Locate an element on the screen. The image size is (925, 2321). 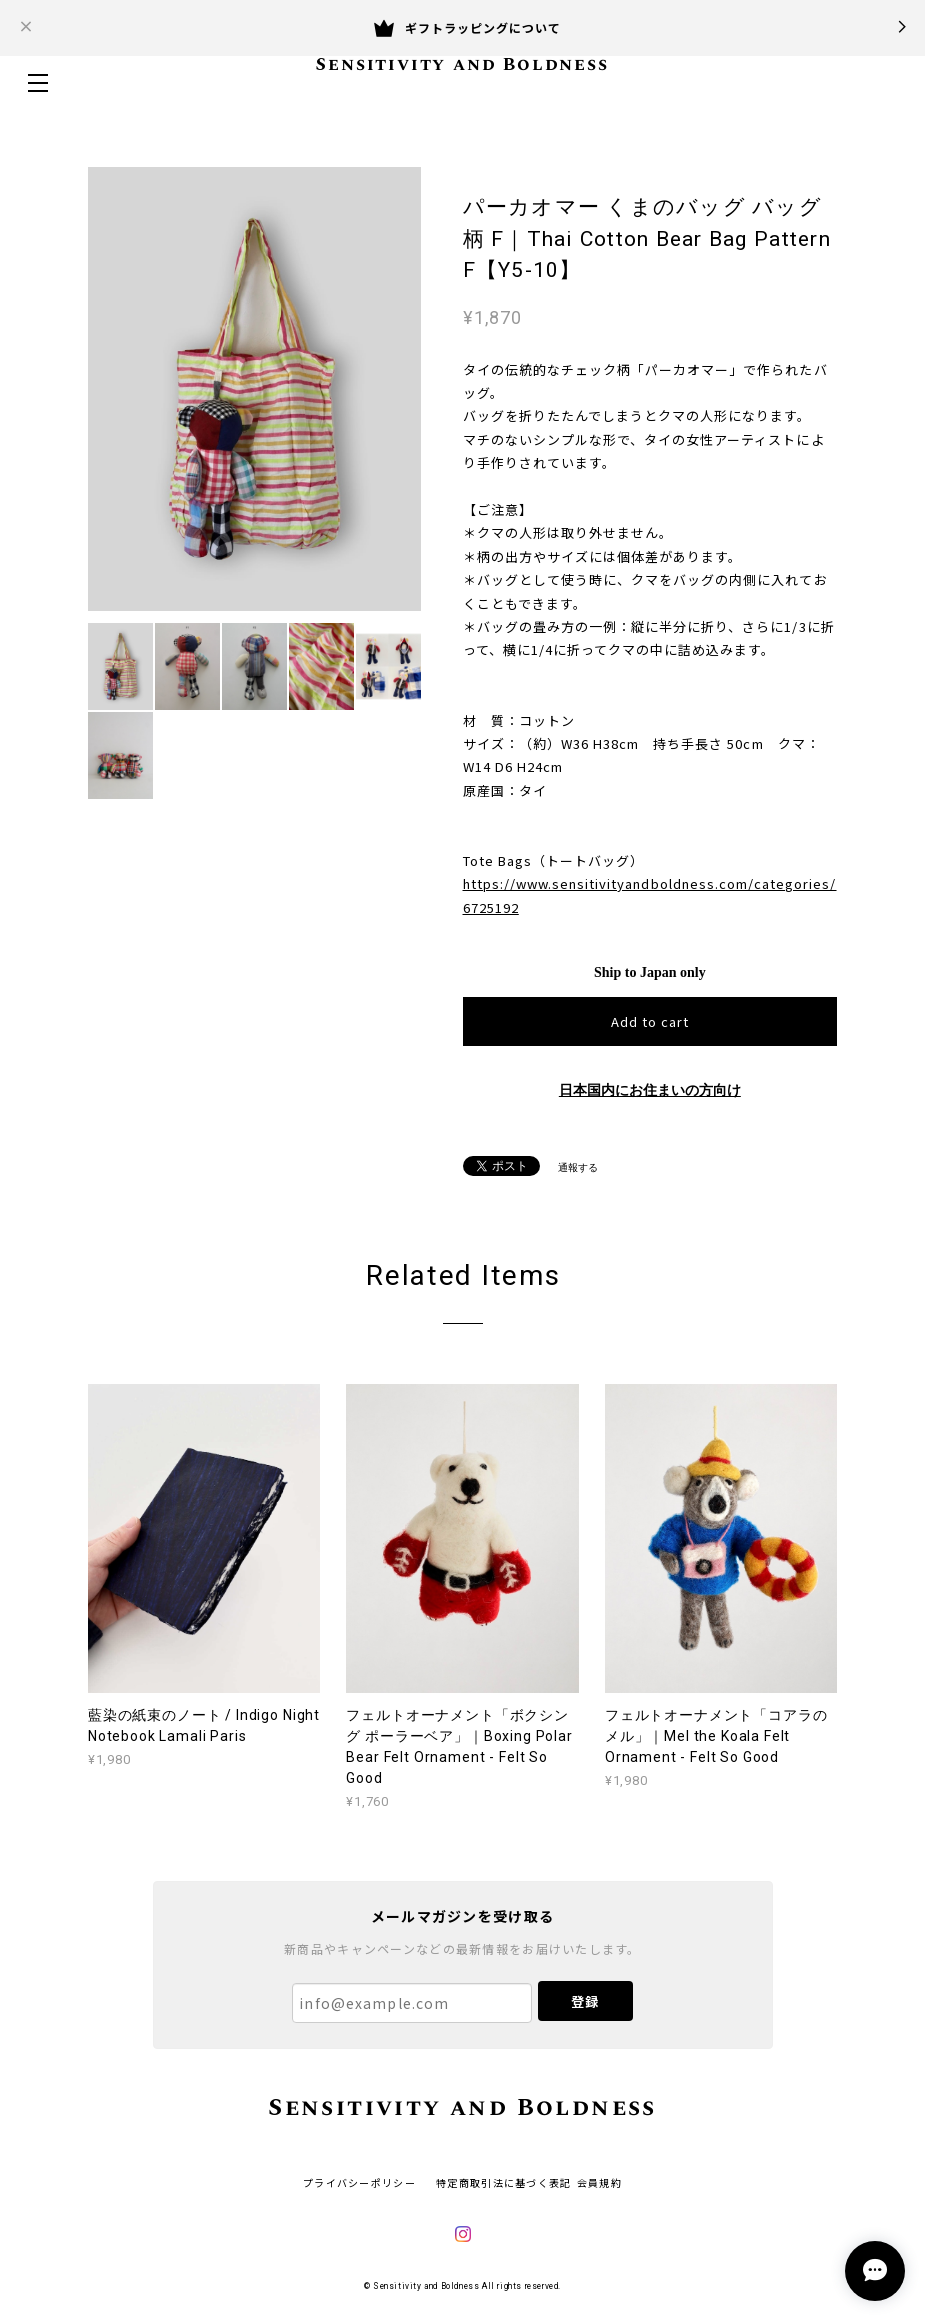
Add to cart is located at coordinates (650, 1021).